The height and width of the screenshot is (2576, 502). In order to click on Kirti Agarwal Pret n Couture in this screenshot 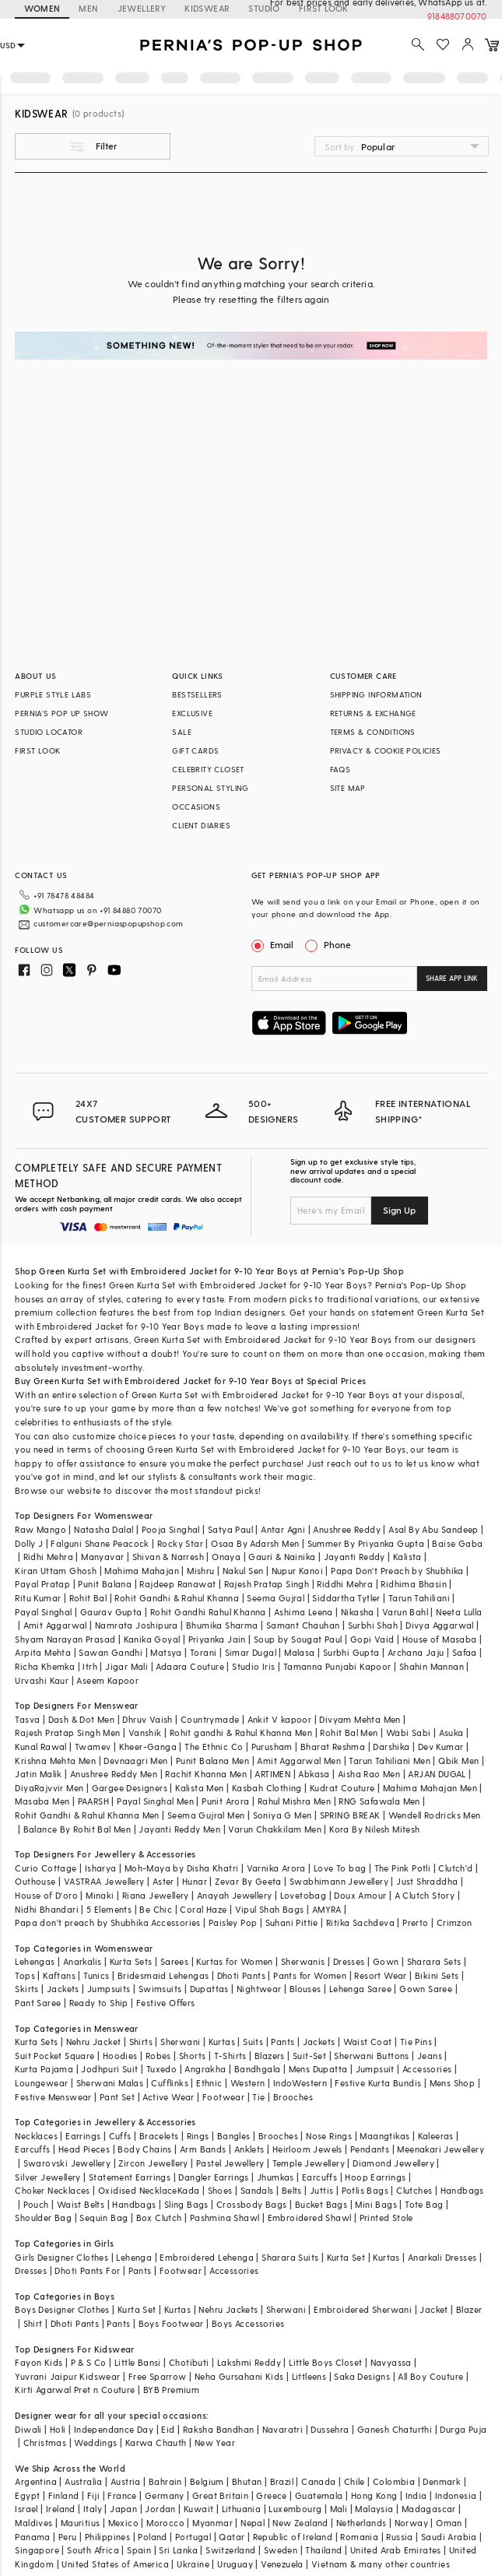, I will do `click(75, 2389)`.